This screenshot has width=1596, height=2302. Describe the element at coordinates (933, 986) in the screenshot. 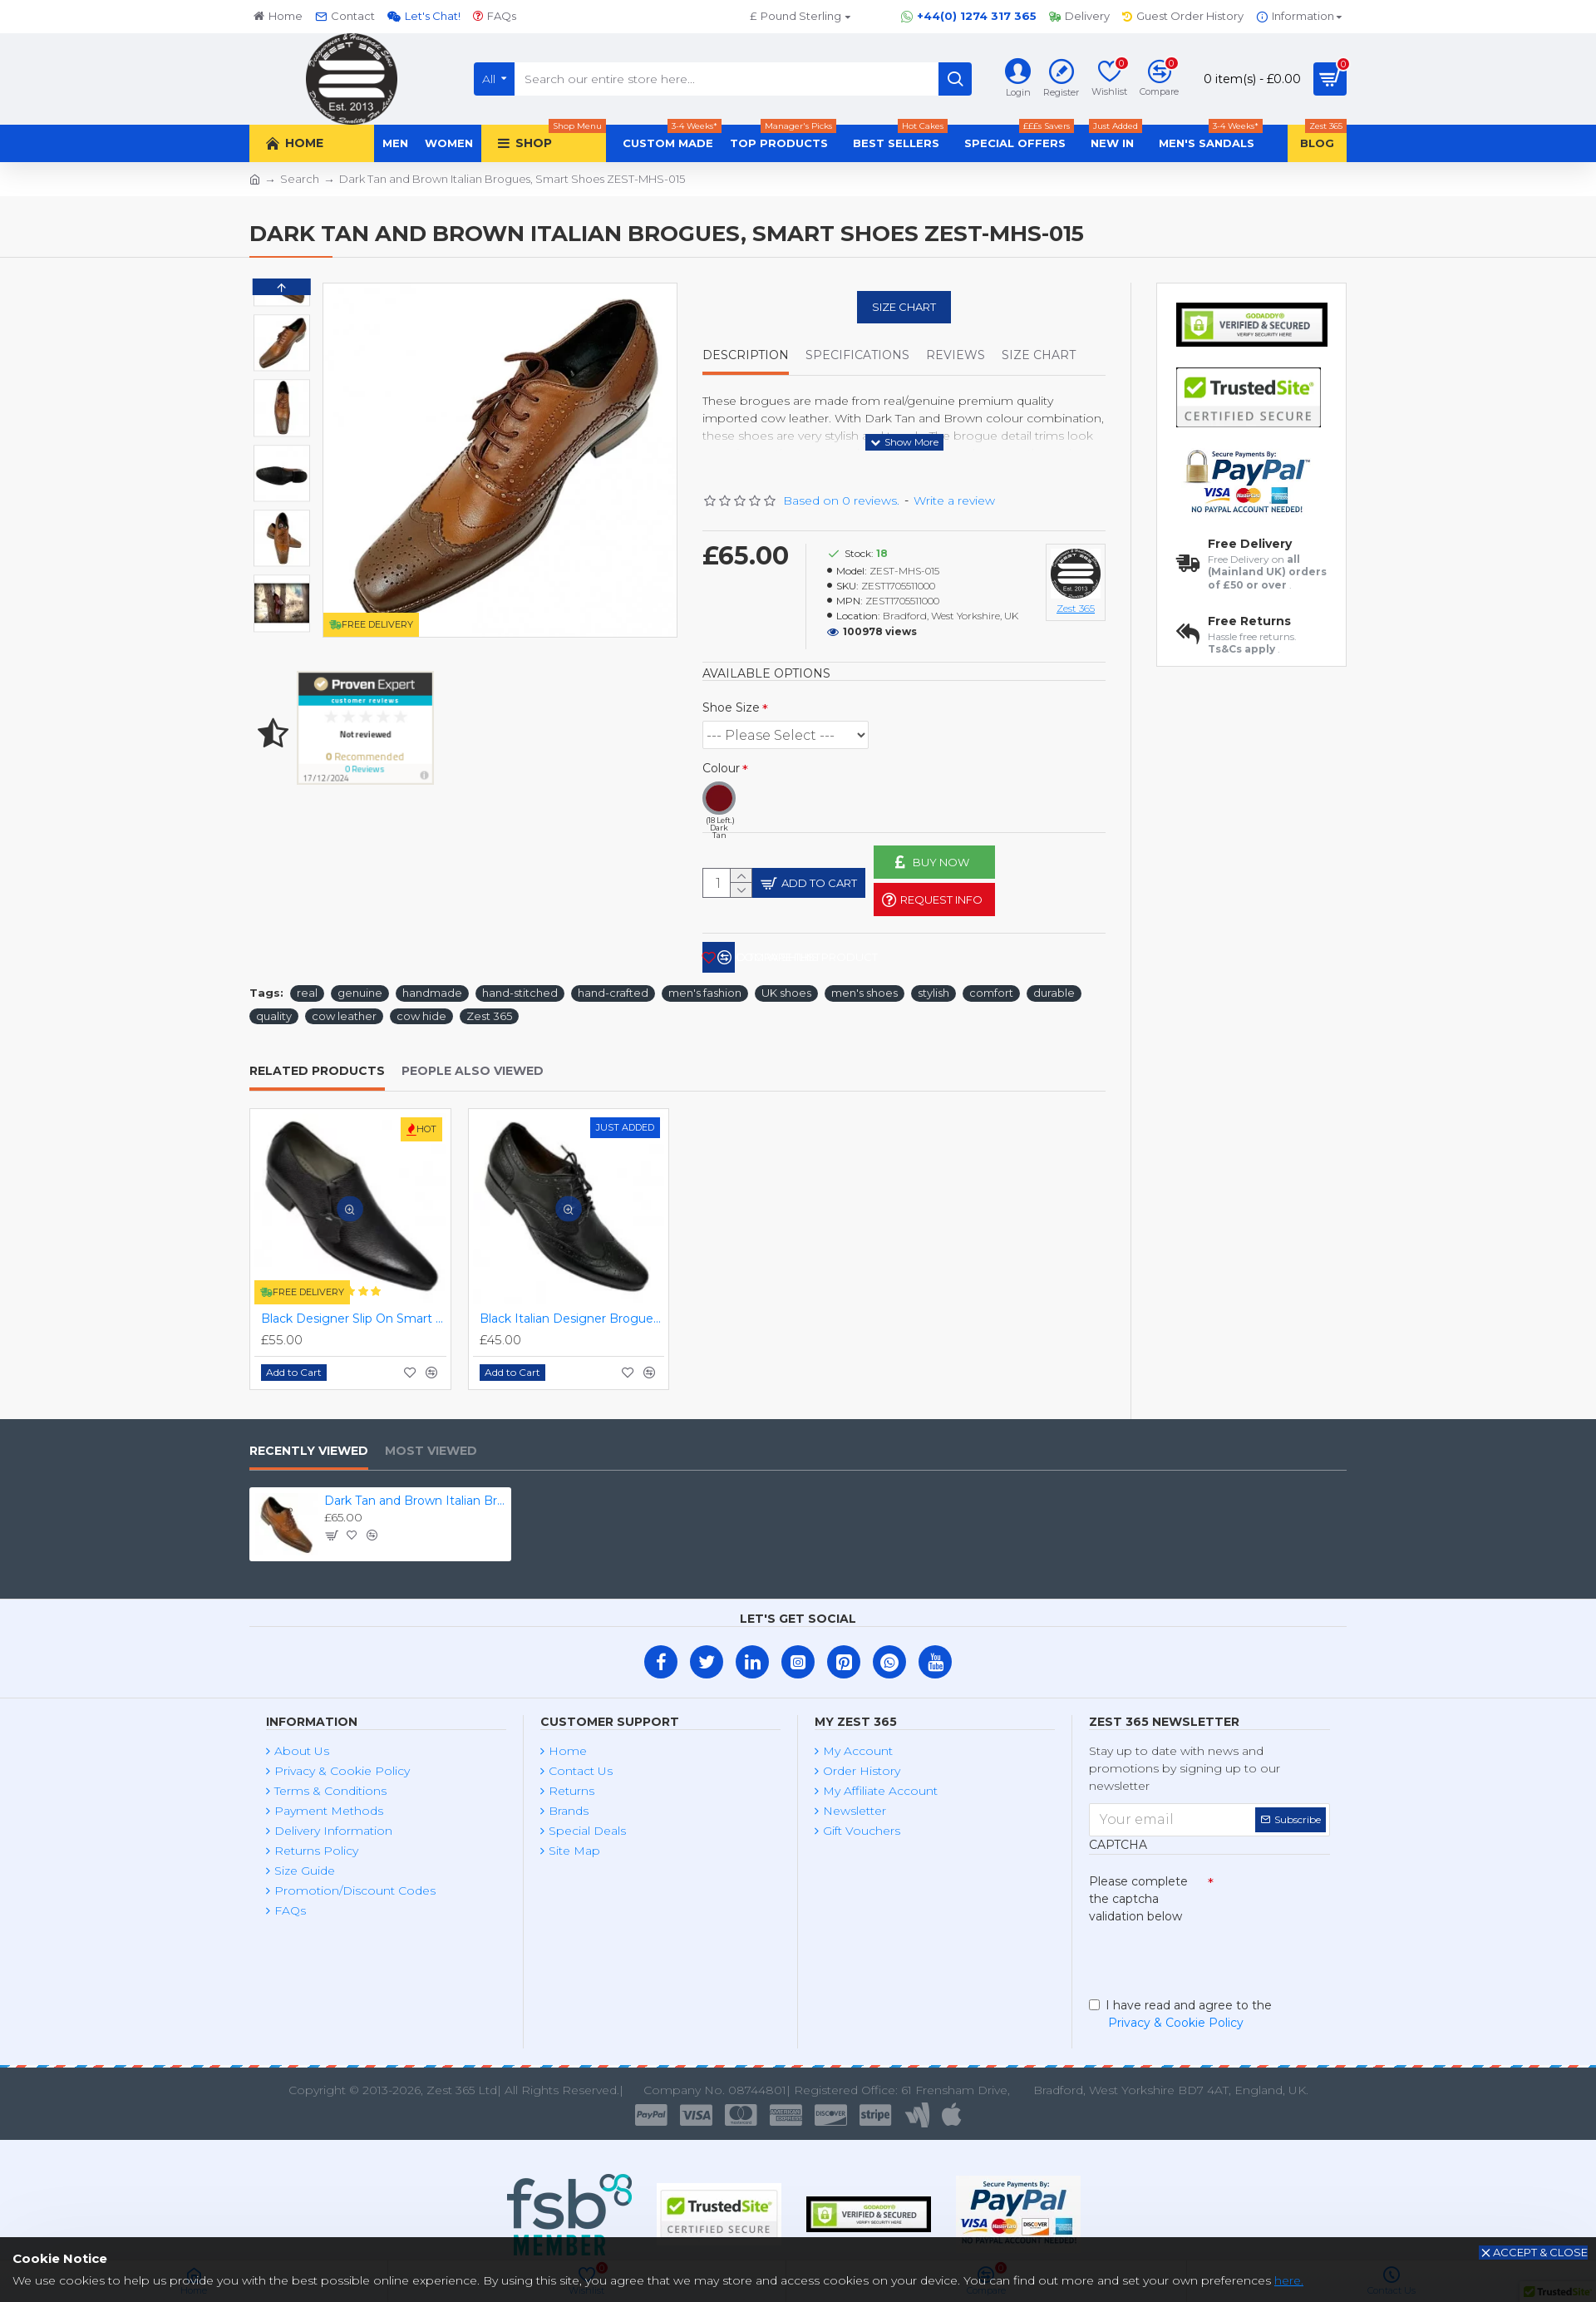

I see `stylish` at that location.